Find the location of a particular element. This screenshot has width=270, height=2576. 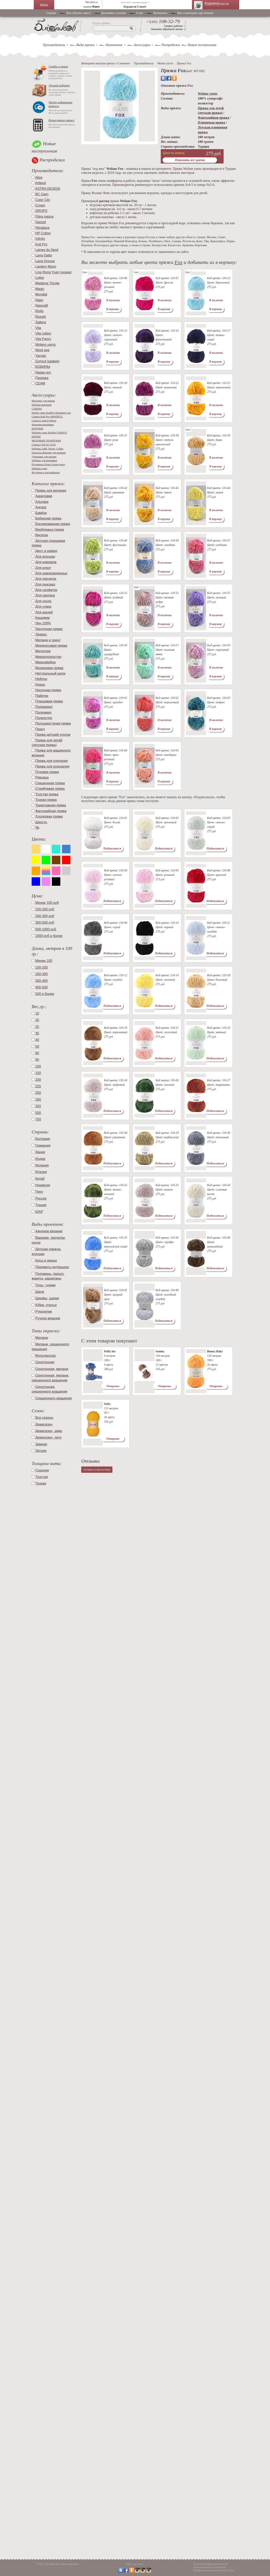

Пехорка is located at coordinates (41, 378).